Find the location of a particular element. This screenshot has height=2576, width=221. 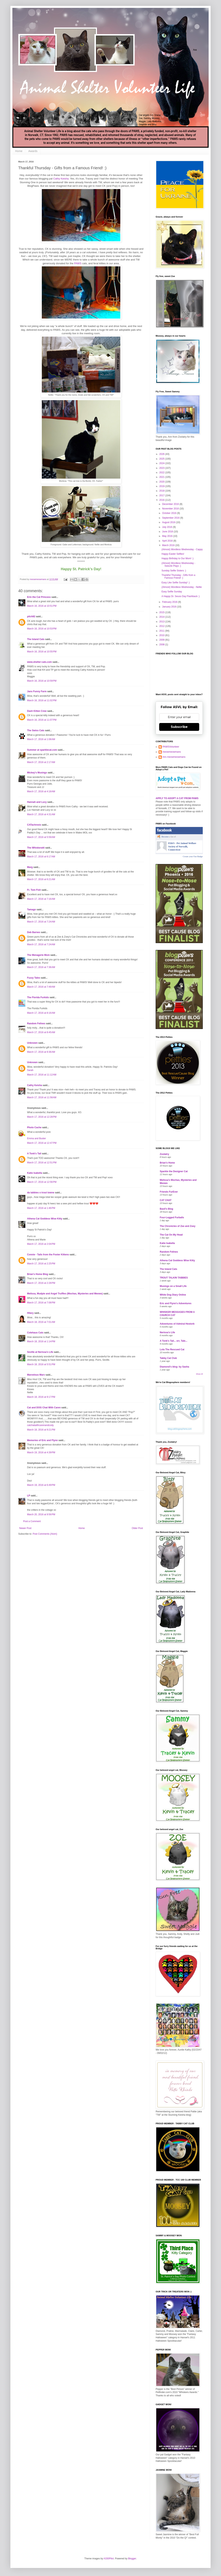

2025 is located at coordinates (162, 458).